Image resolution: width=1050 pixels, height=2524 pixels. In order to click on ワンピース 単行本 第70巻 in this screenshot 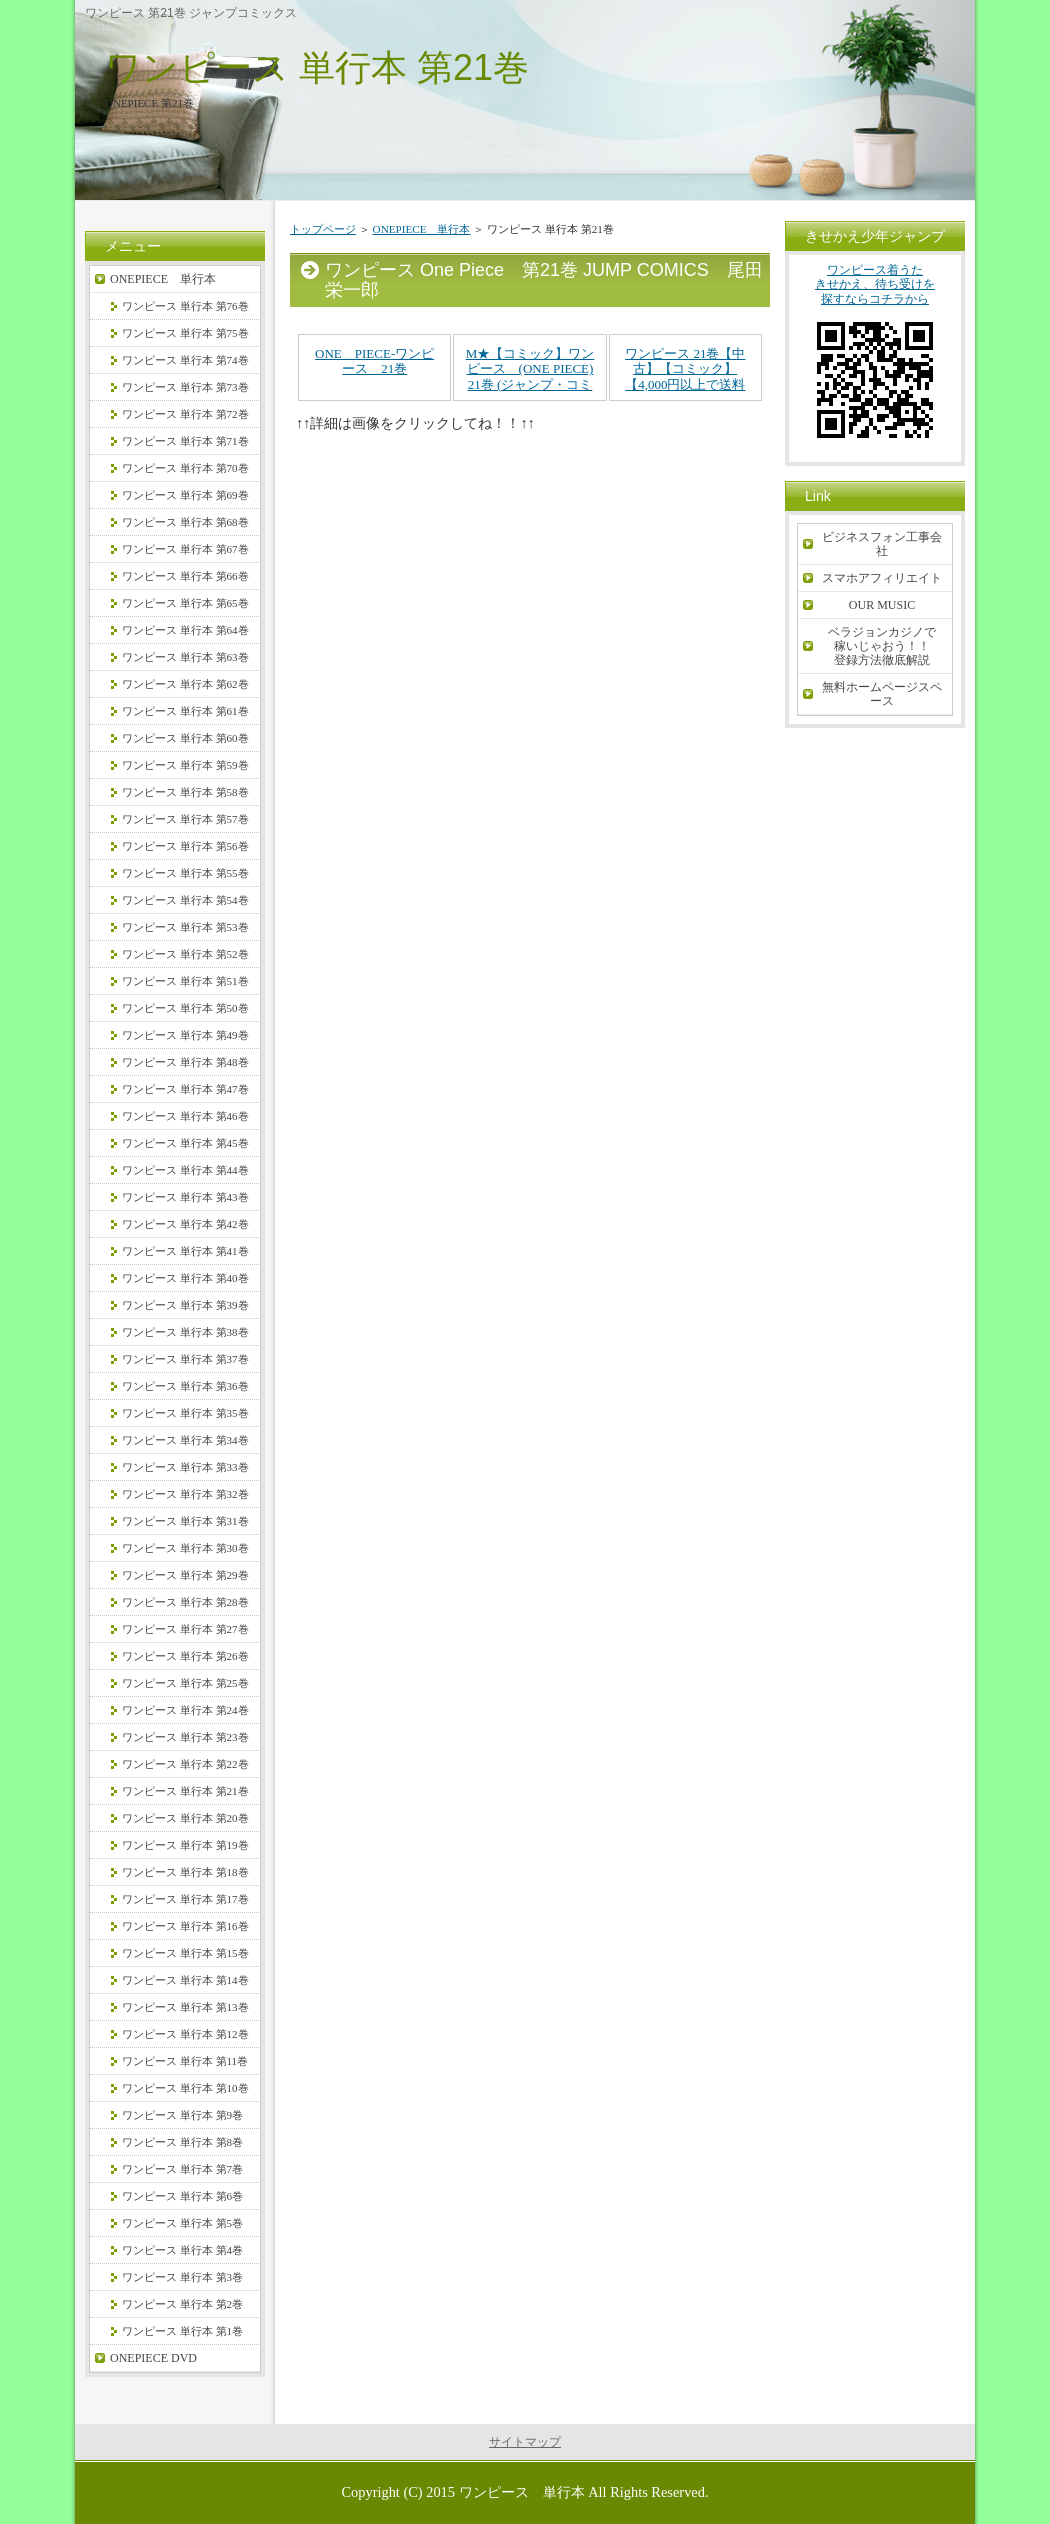, I will do `click(185, 468)`.